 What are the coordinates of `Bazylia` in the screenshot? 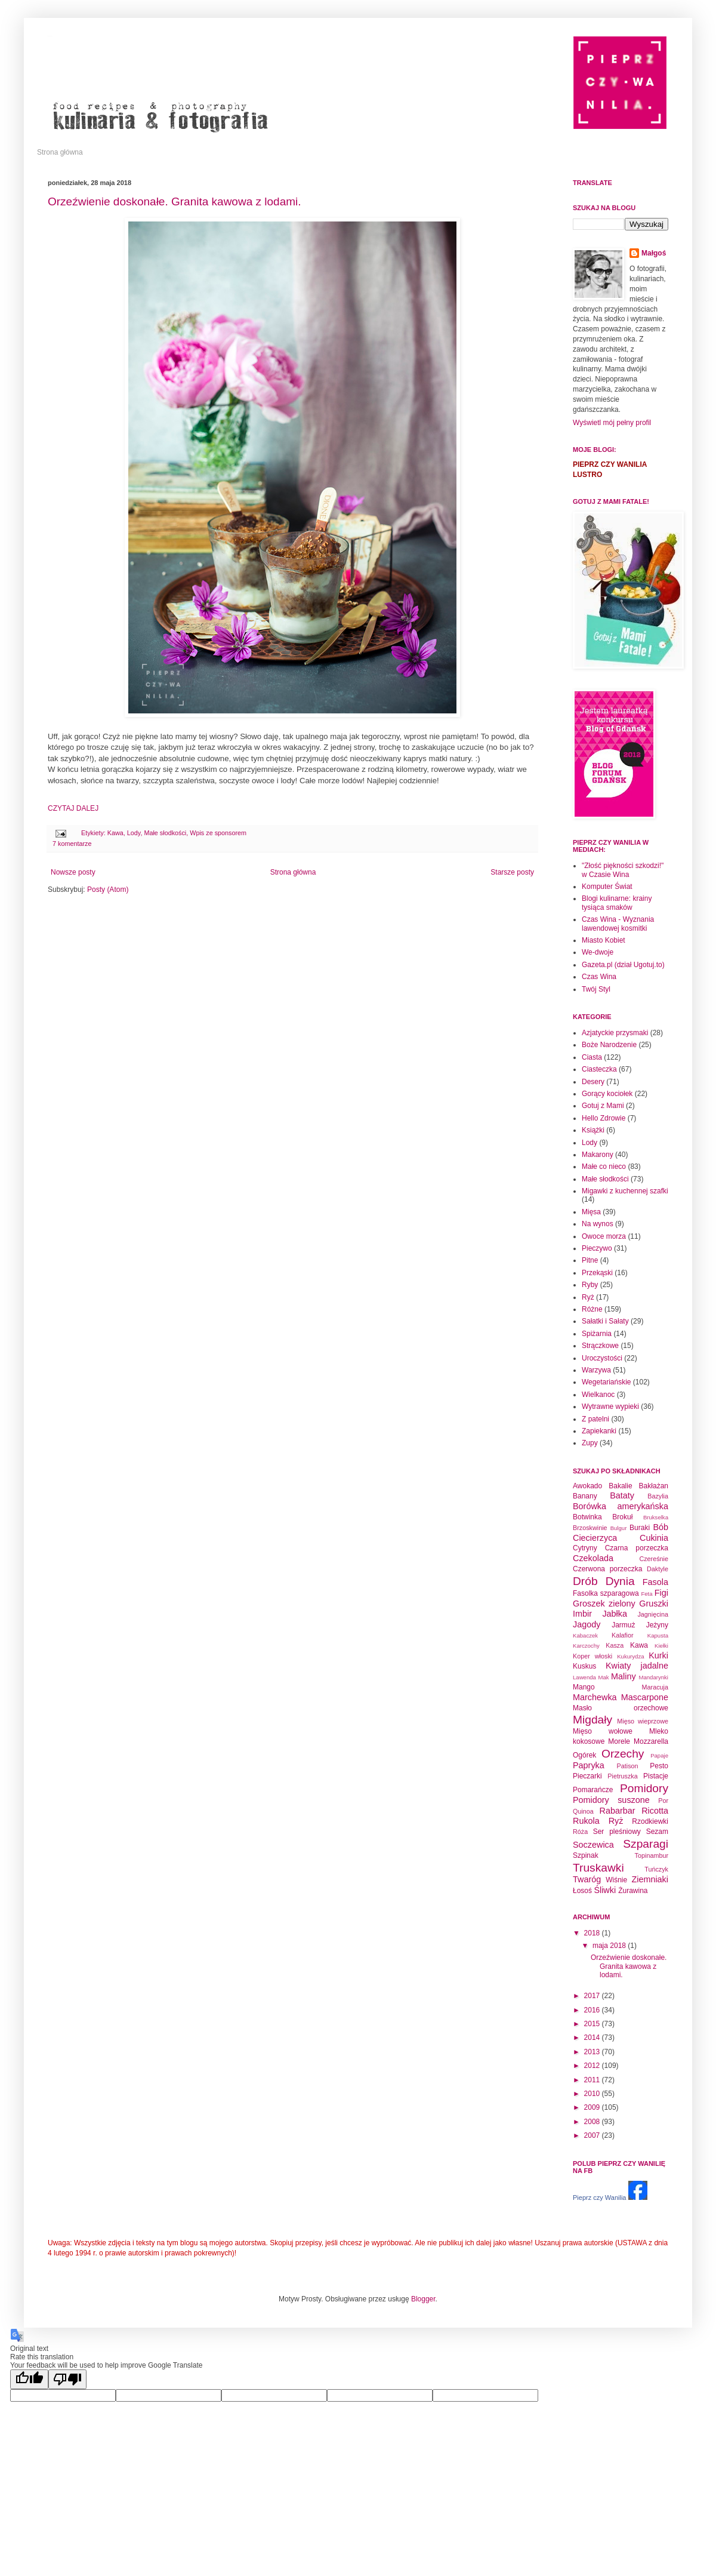 It's located at (657, 1496).